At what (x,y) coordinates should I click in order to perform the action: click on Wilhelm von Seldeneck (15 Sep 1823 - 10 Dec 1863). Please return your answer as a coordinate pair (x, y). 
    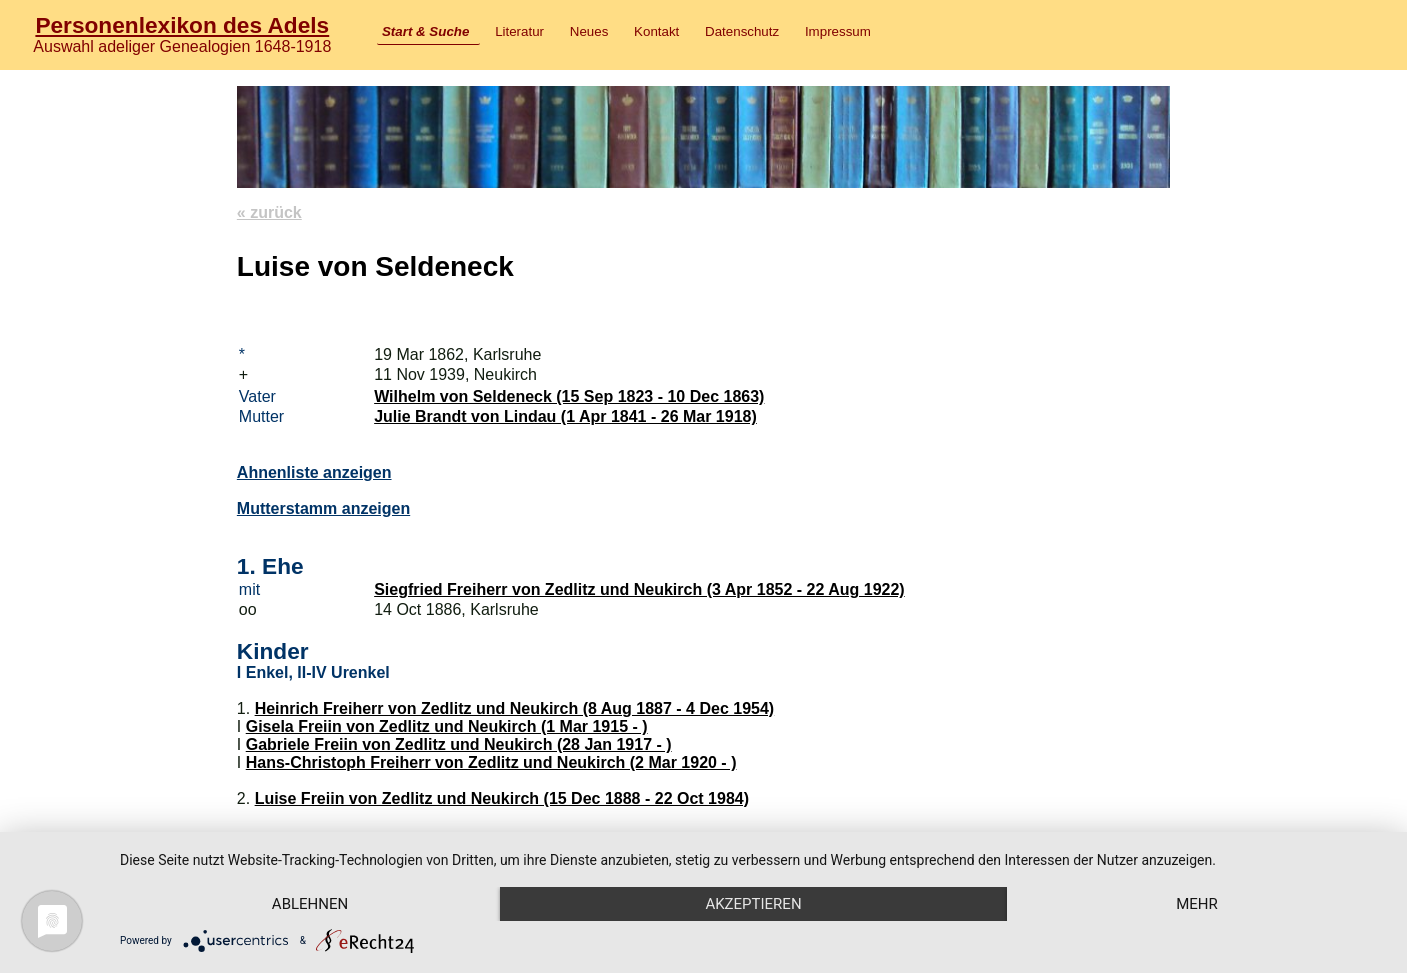
    Looking at the image, I should click on (569, 396).